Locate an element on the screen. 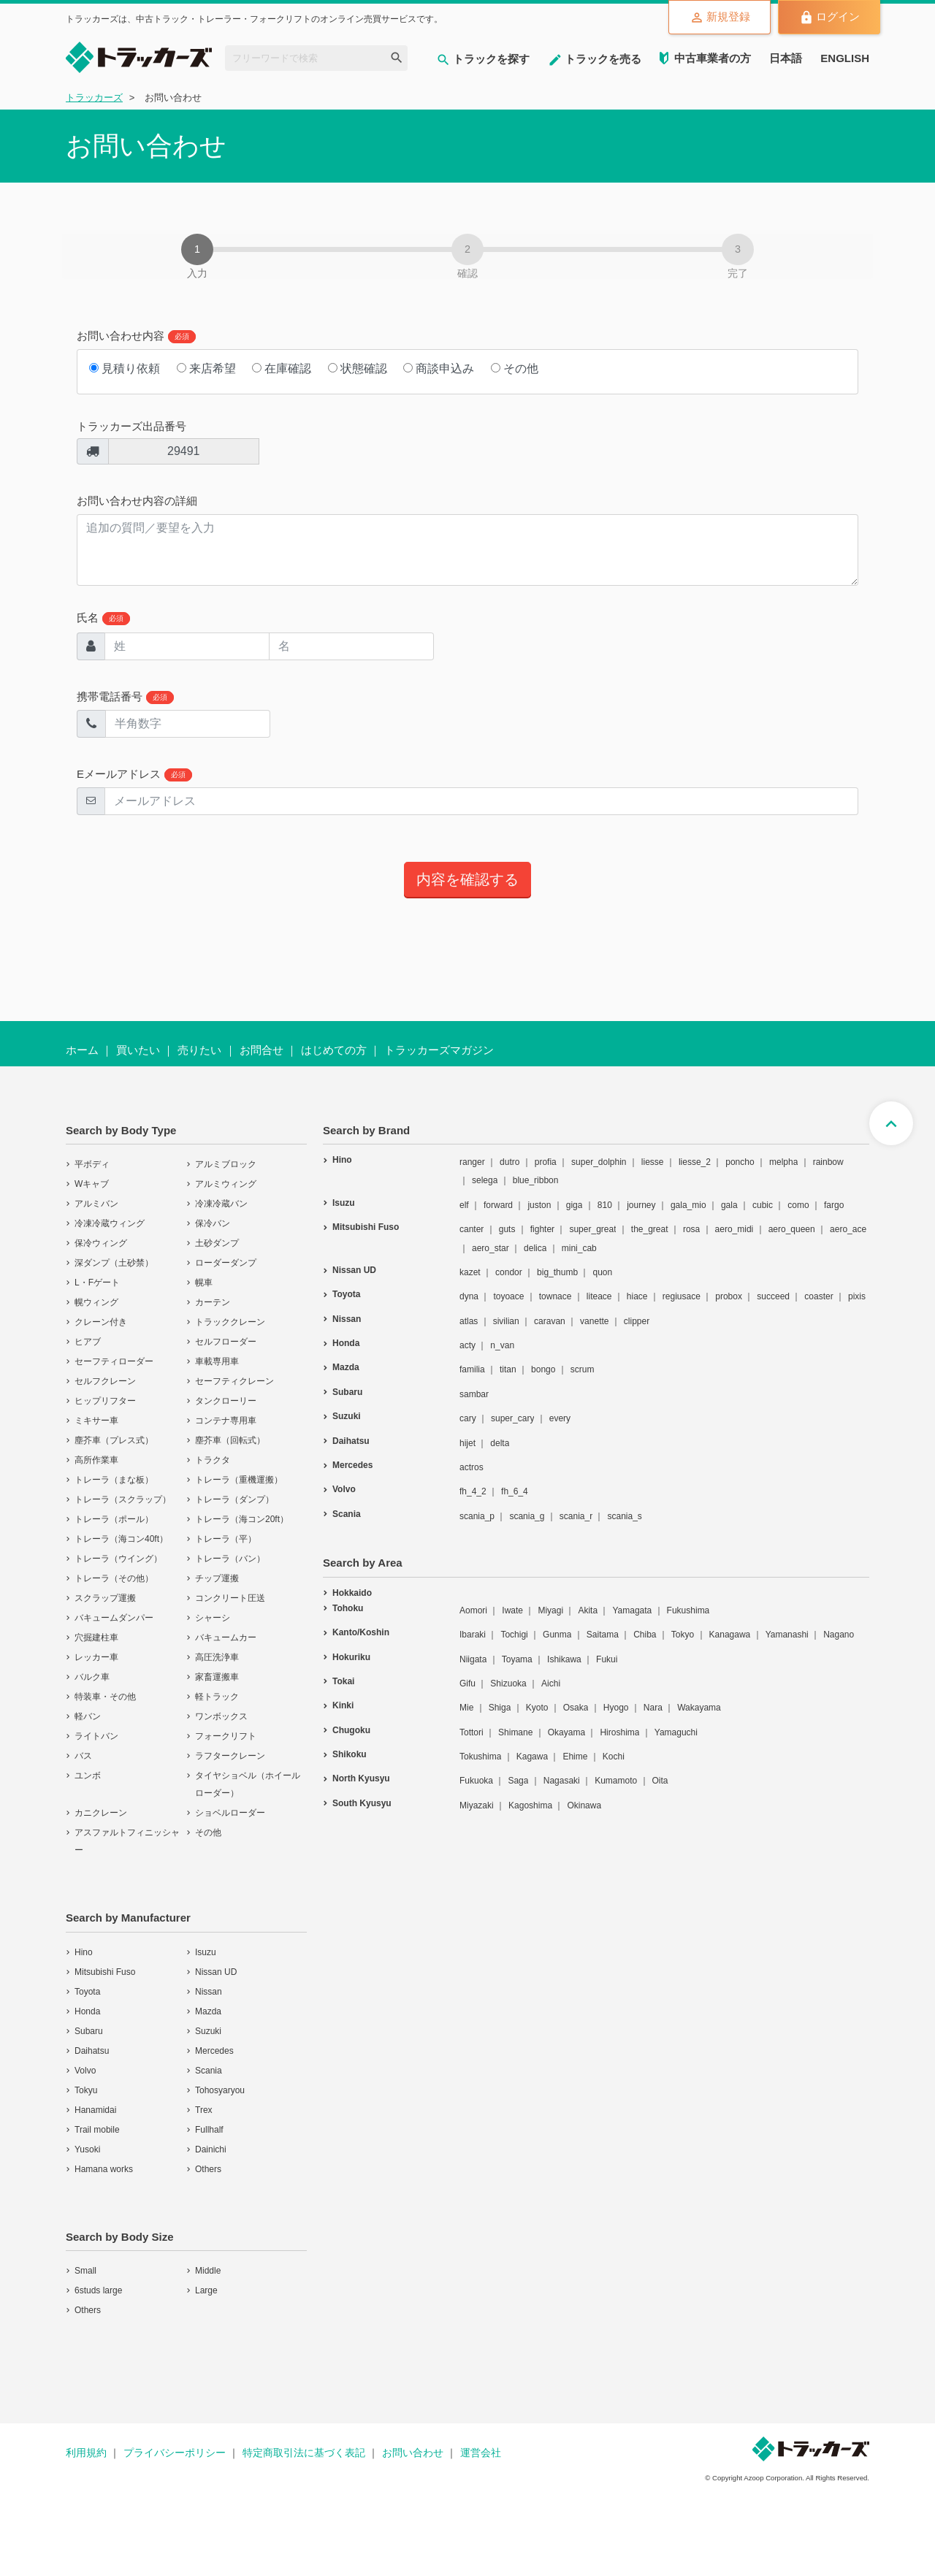  タンクローリー is located at coordinates (225, 1401).